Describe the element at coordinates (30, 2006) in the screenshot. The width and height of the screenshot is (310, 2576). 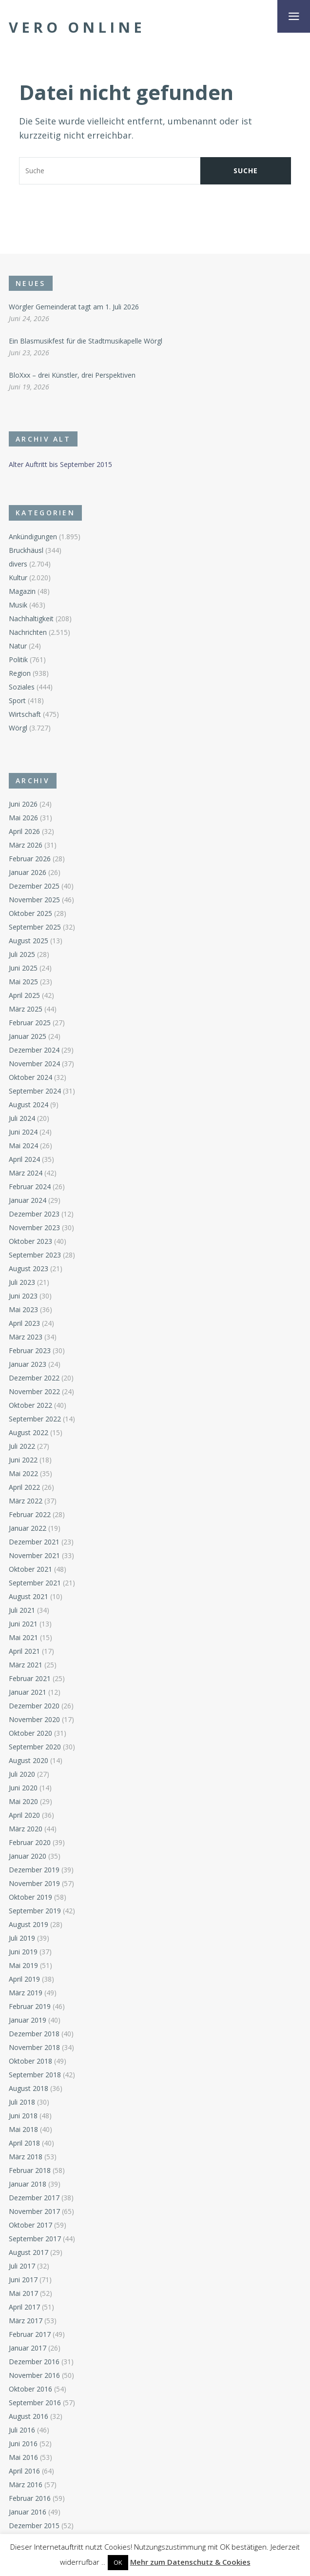
I see `Februar 2019` at that location.